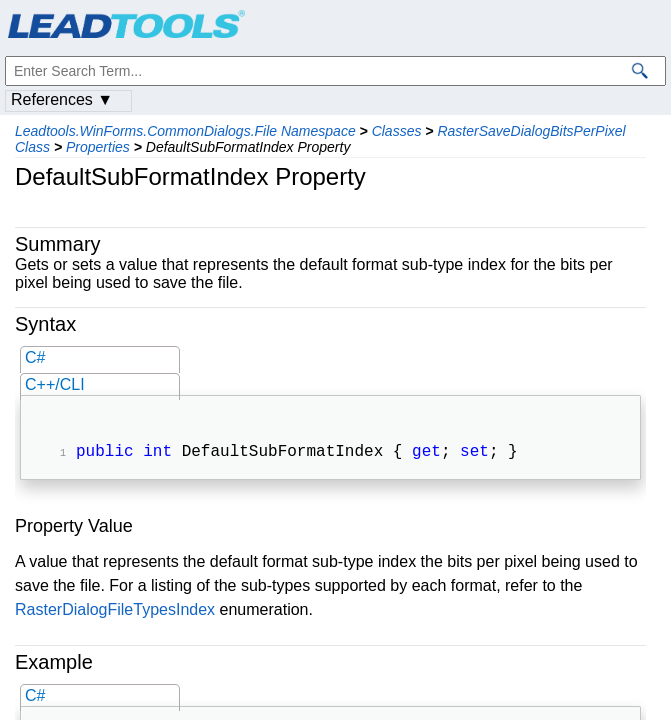  What do you see at coordinates (185, 131) in the screenshot?
I see `Leadtools.WinForms.CommonDialogs.File Namespace` at bounding box center [185, 131].